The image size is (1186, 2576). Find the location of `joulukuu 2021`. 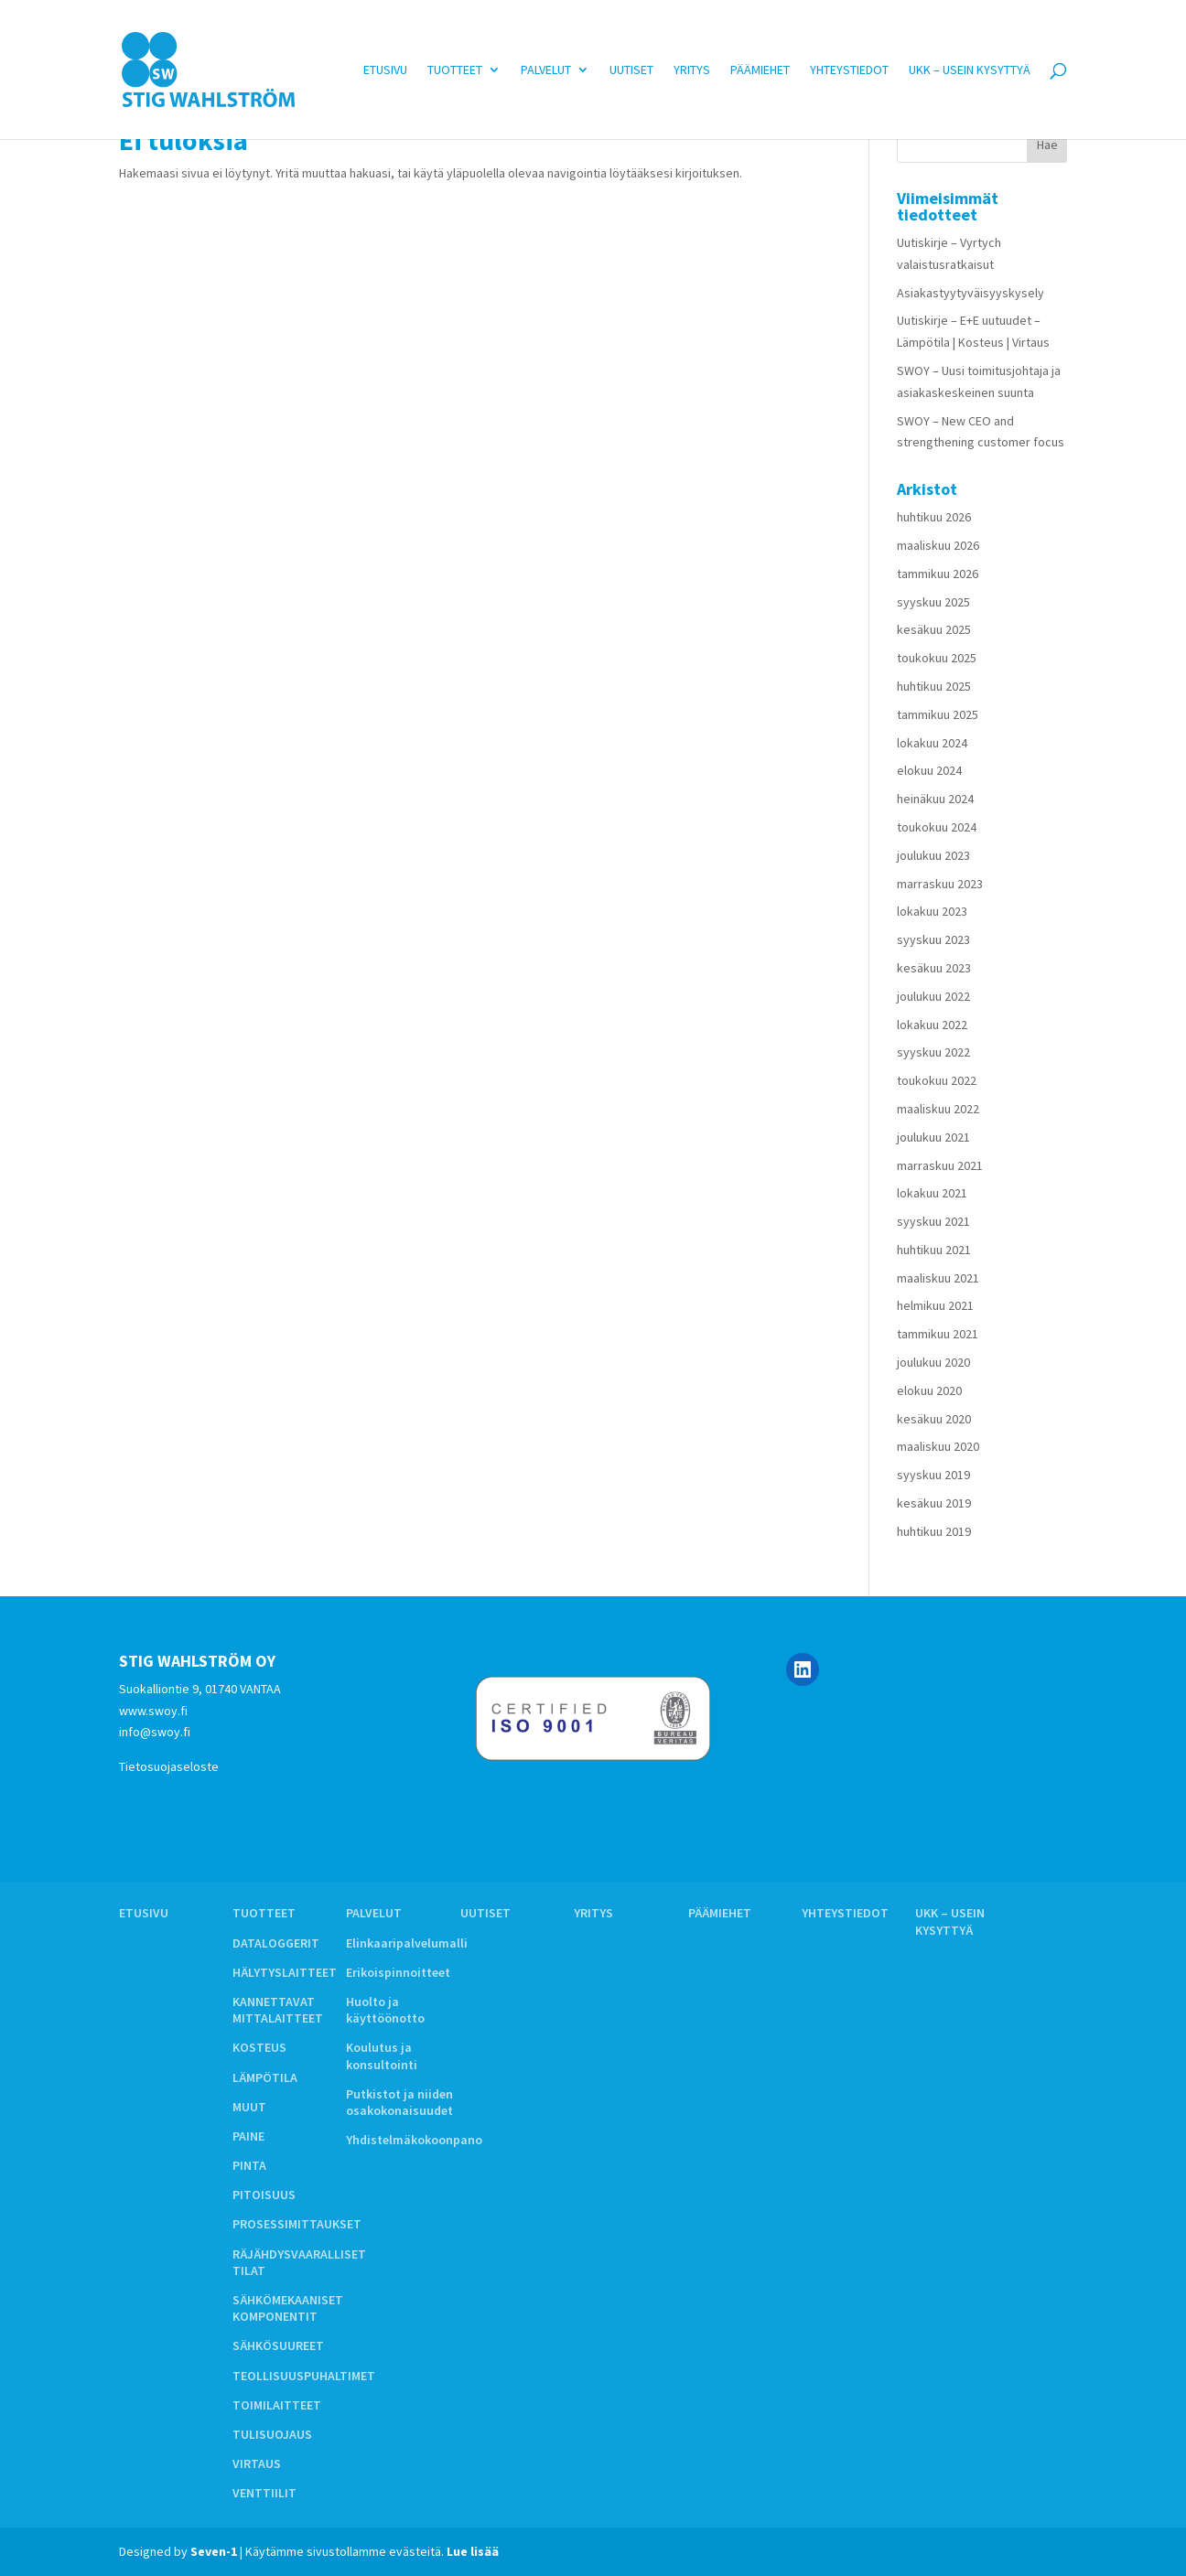

joulukuu 2021 is located at coordinates (933, 1137).